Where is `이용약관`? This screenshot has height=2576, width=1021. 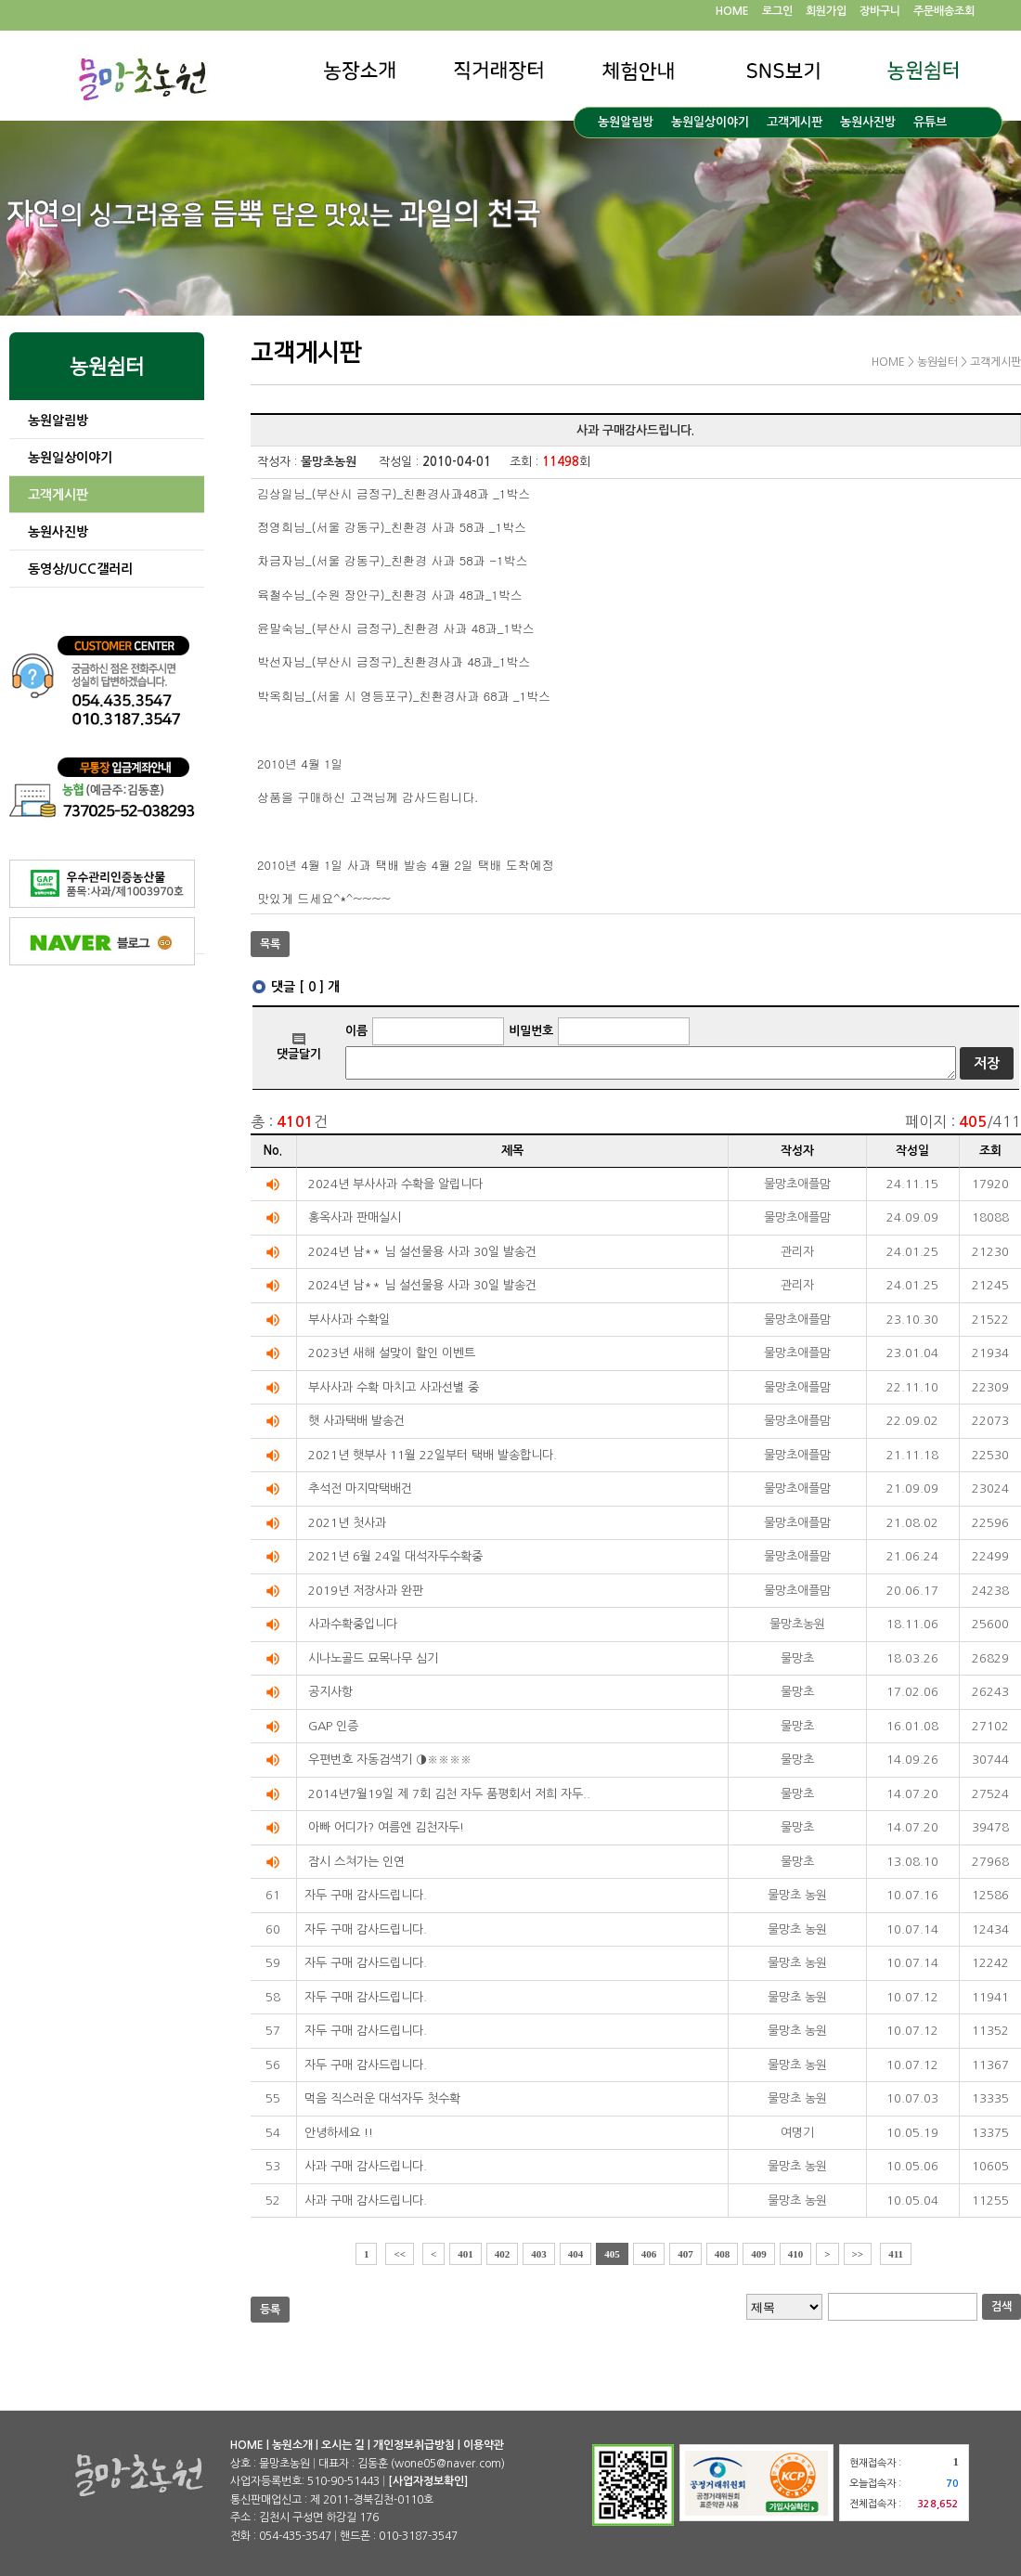 이용약관 is located at coordinates (483, 2445).